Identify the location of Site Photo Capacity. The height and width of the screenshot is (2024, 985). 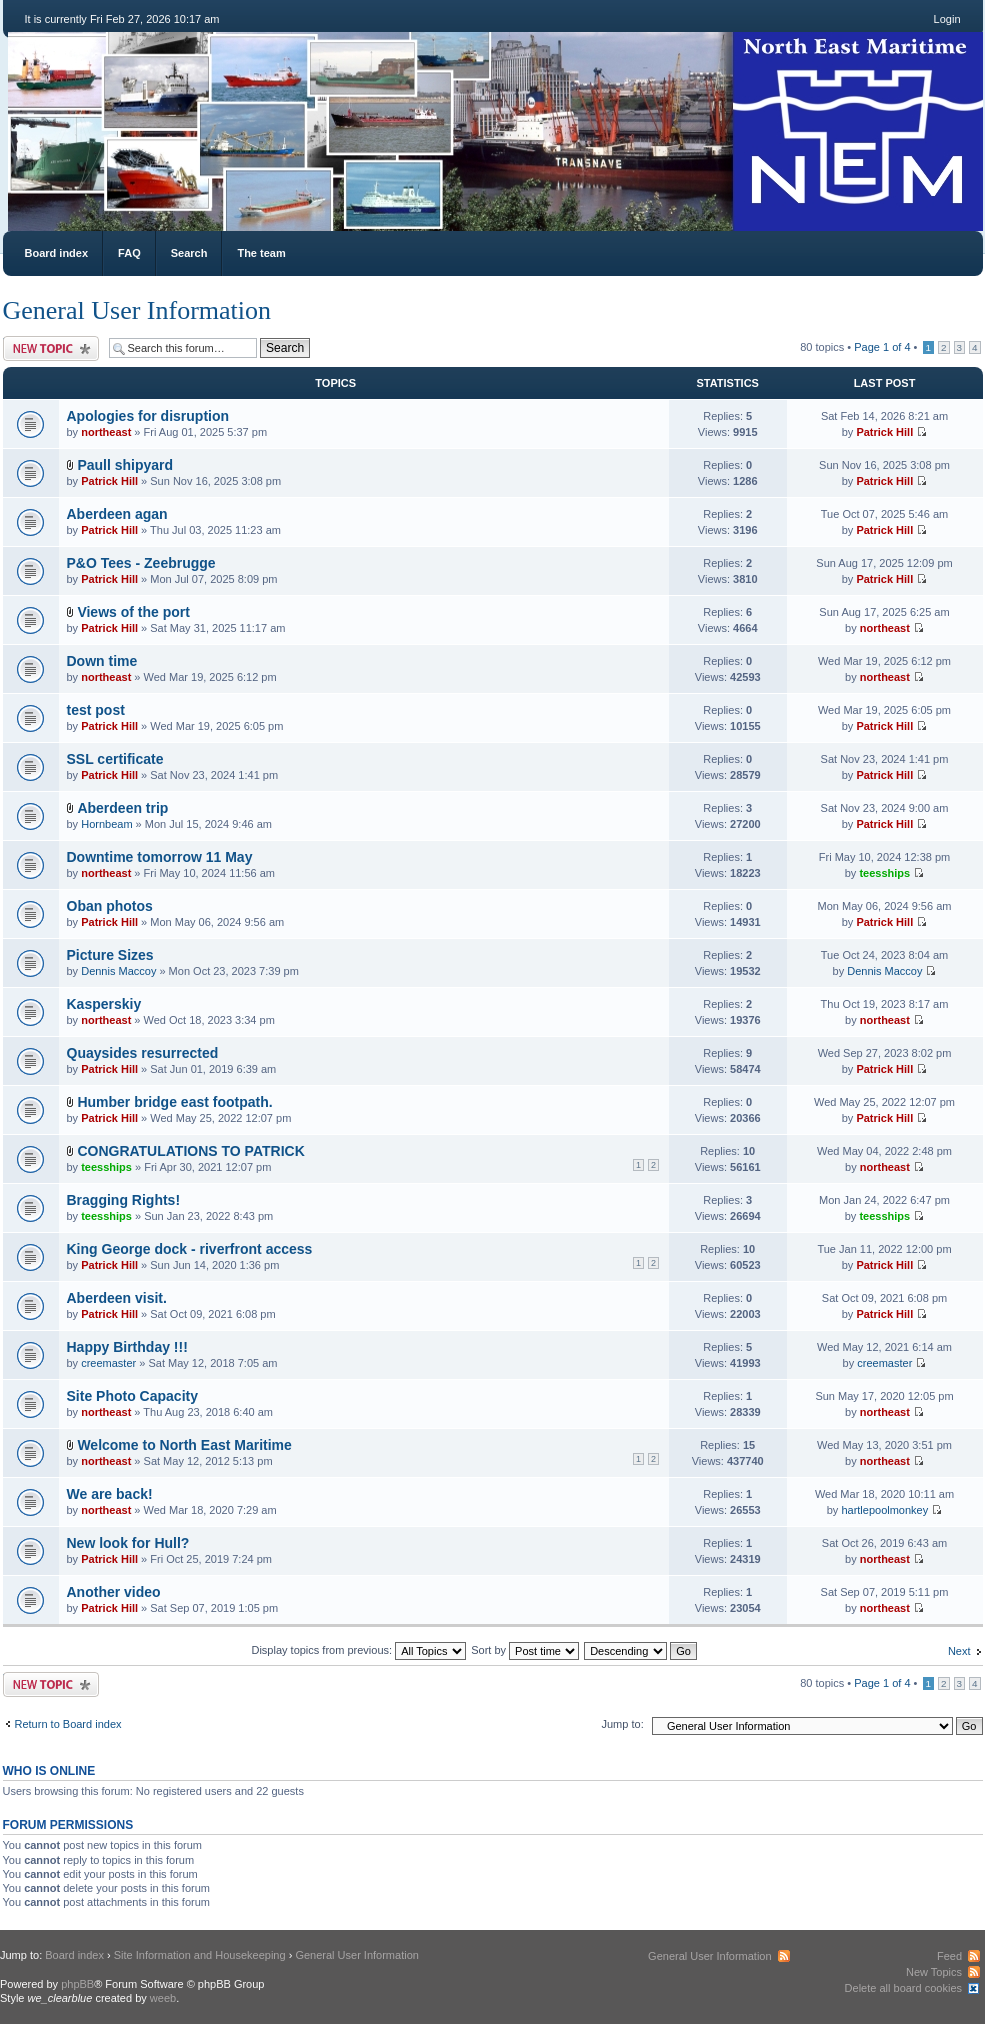
(132, 1396).